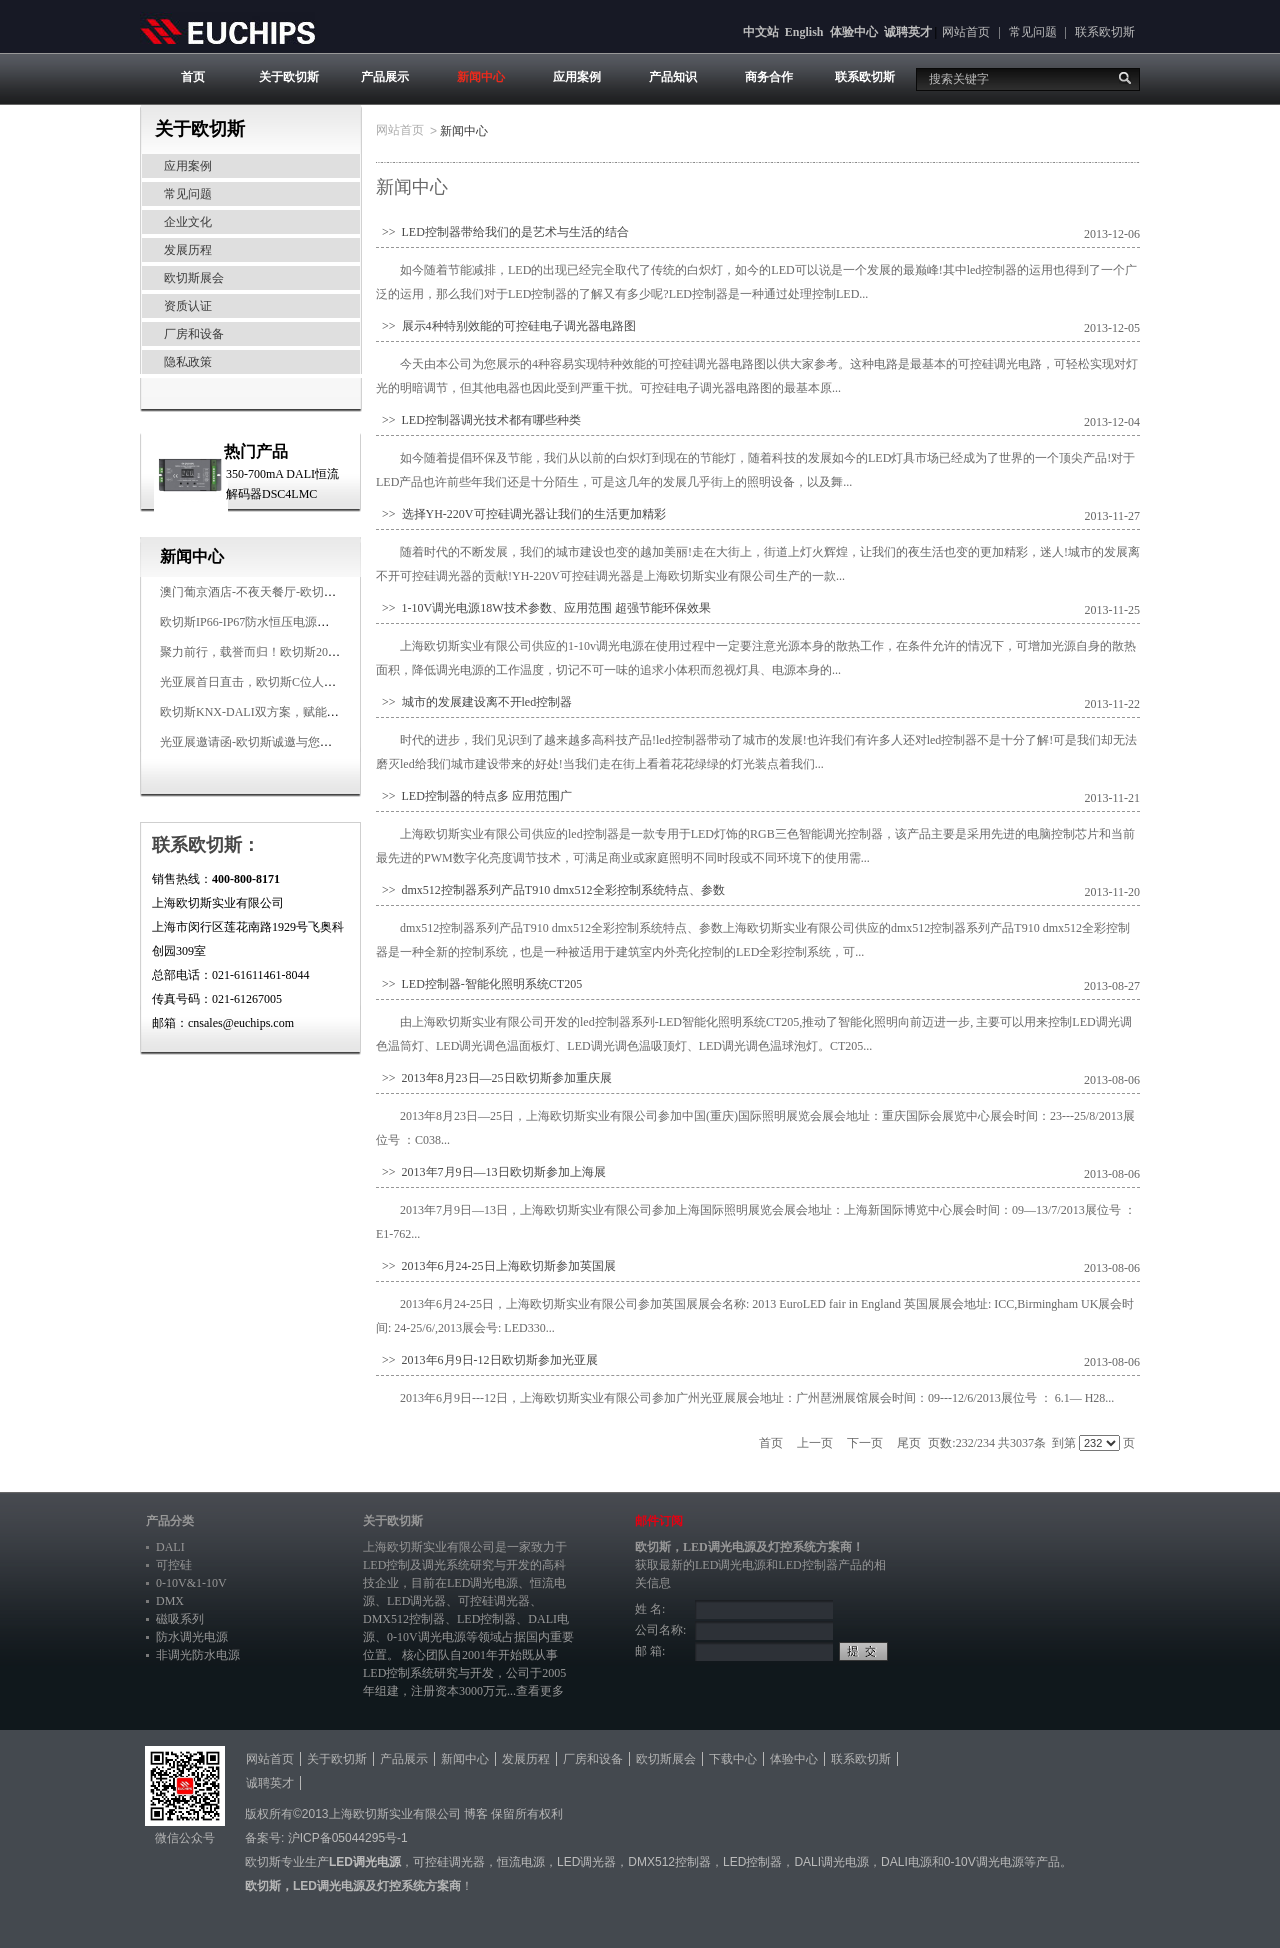 This screenshot has width=1280, height=1948. What do you see at coordinates (180, 1619) in the screenshot?
I see `磁吸系列` at bounding box center [180, 1619].